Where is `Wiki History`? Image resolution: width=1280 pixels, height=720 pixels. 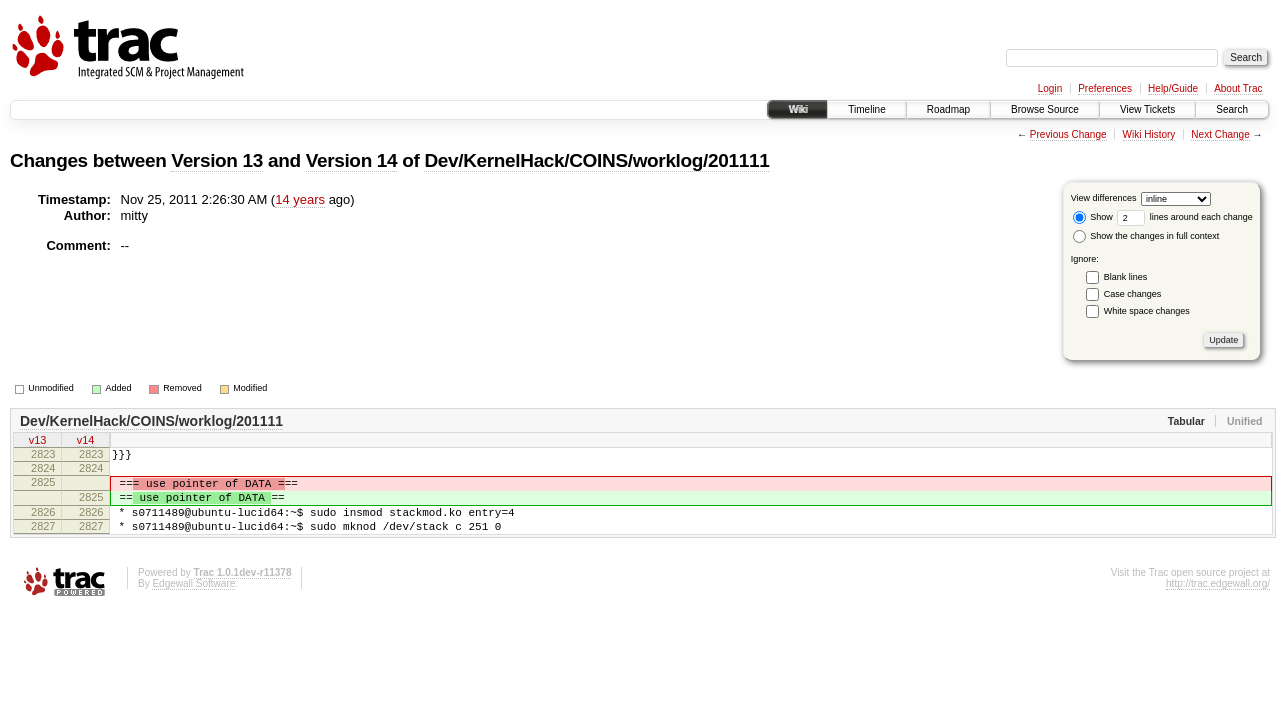 Wiki History is located at coordinates (1149, 134).